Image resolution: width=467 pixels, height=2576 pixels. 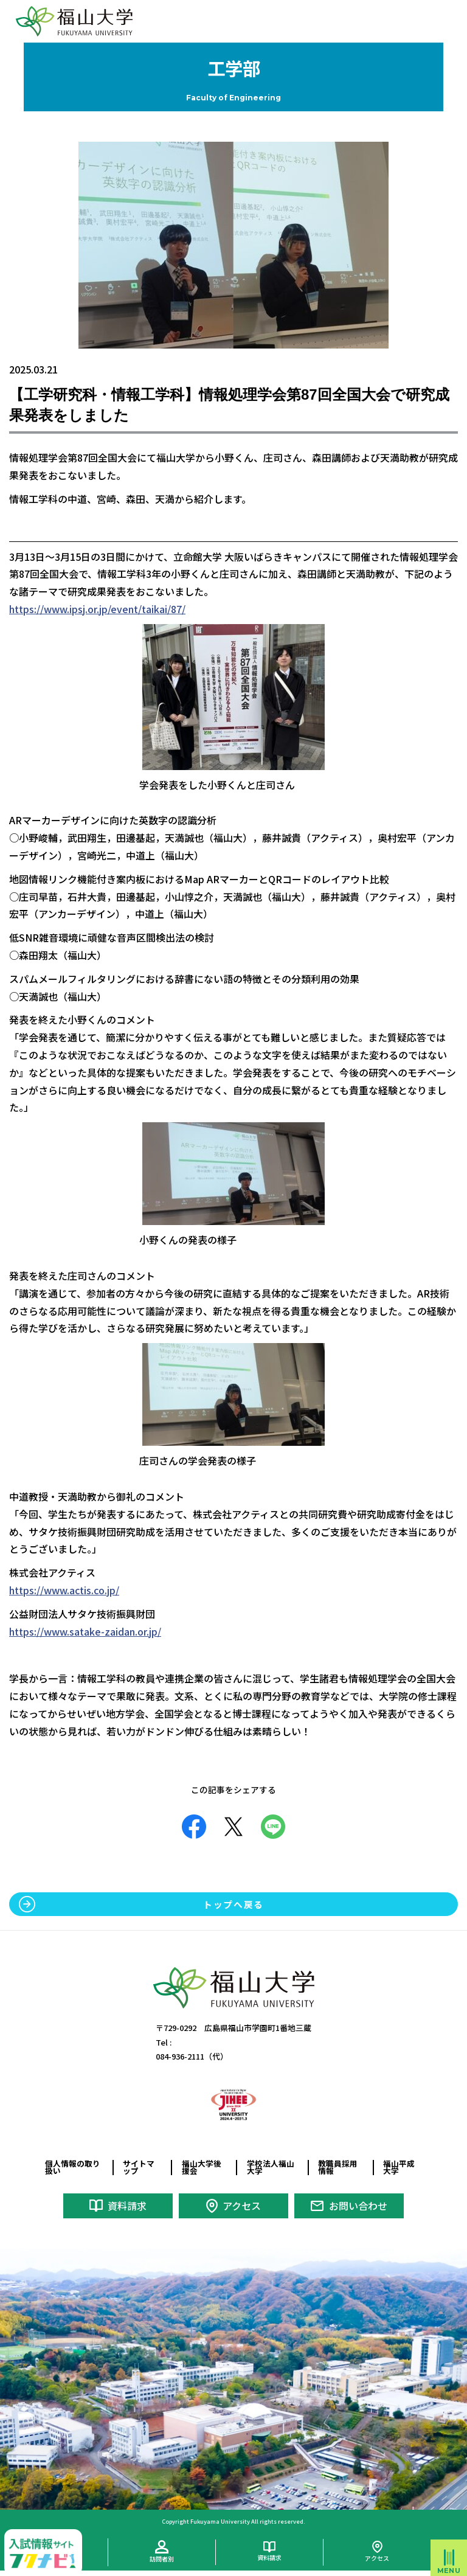 What do you see at coordinates (270, 2167) in the screenshot?
I see `学校法人福山大学` at bounding box center [270, 2167].